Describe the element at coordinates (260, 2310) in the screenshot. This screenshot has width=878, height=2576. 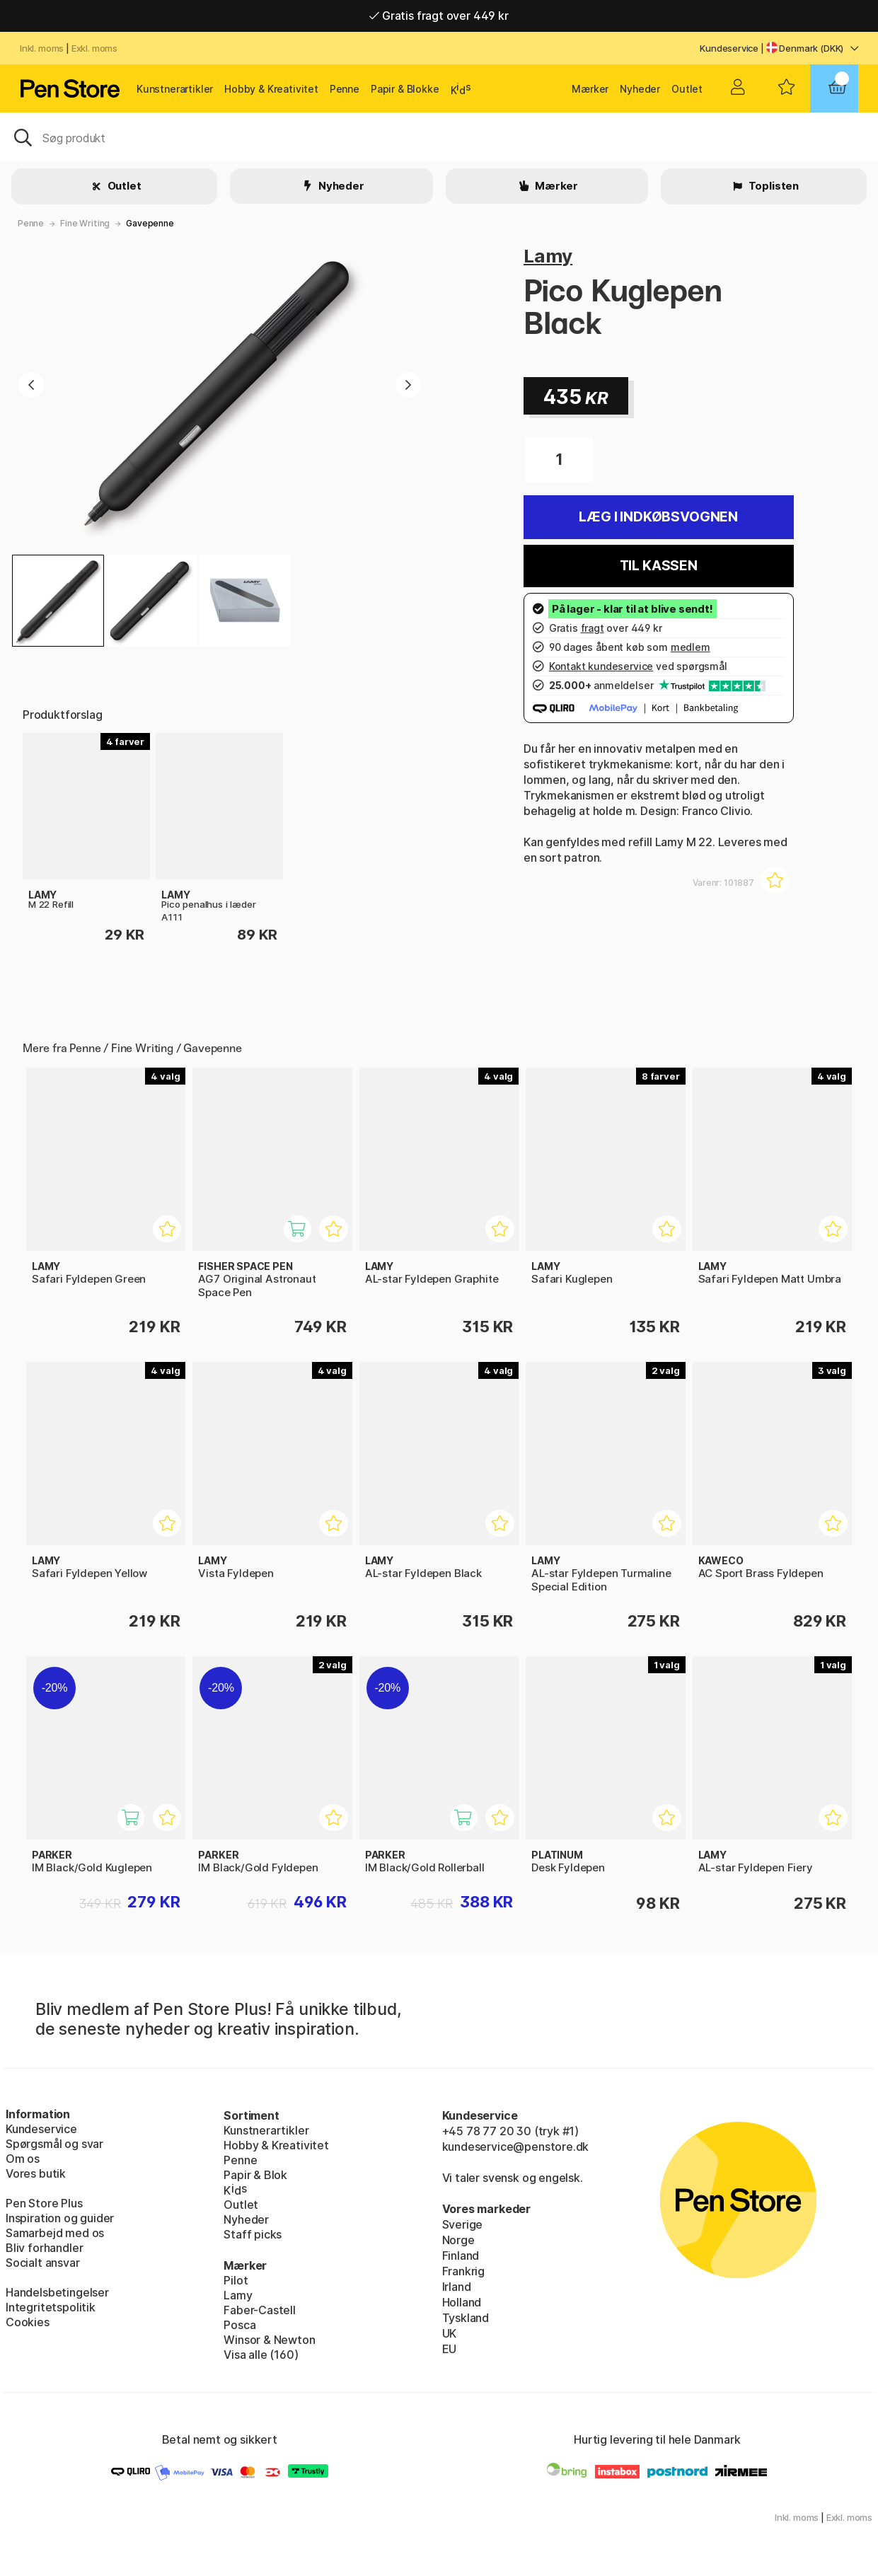
I see `Faber-Castell` at that location.